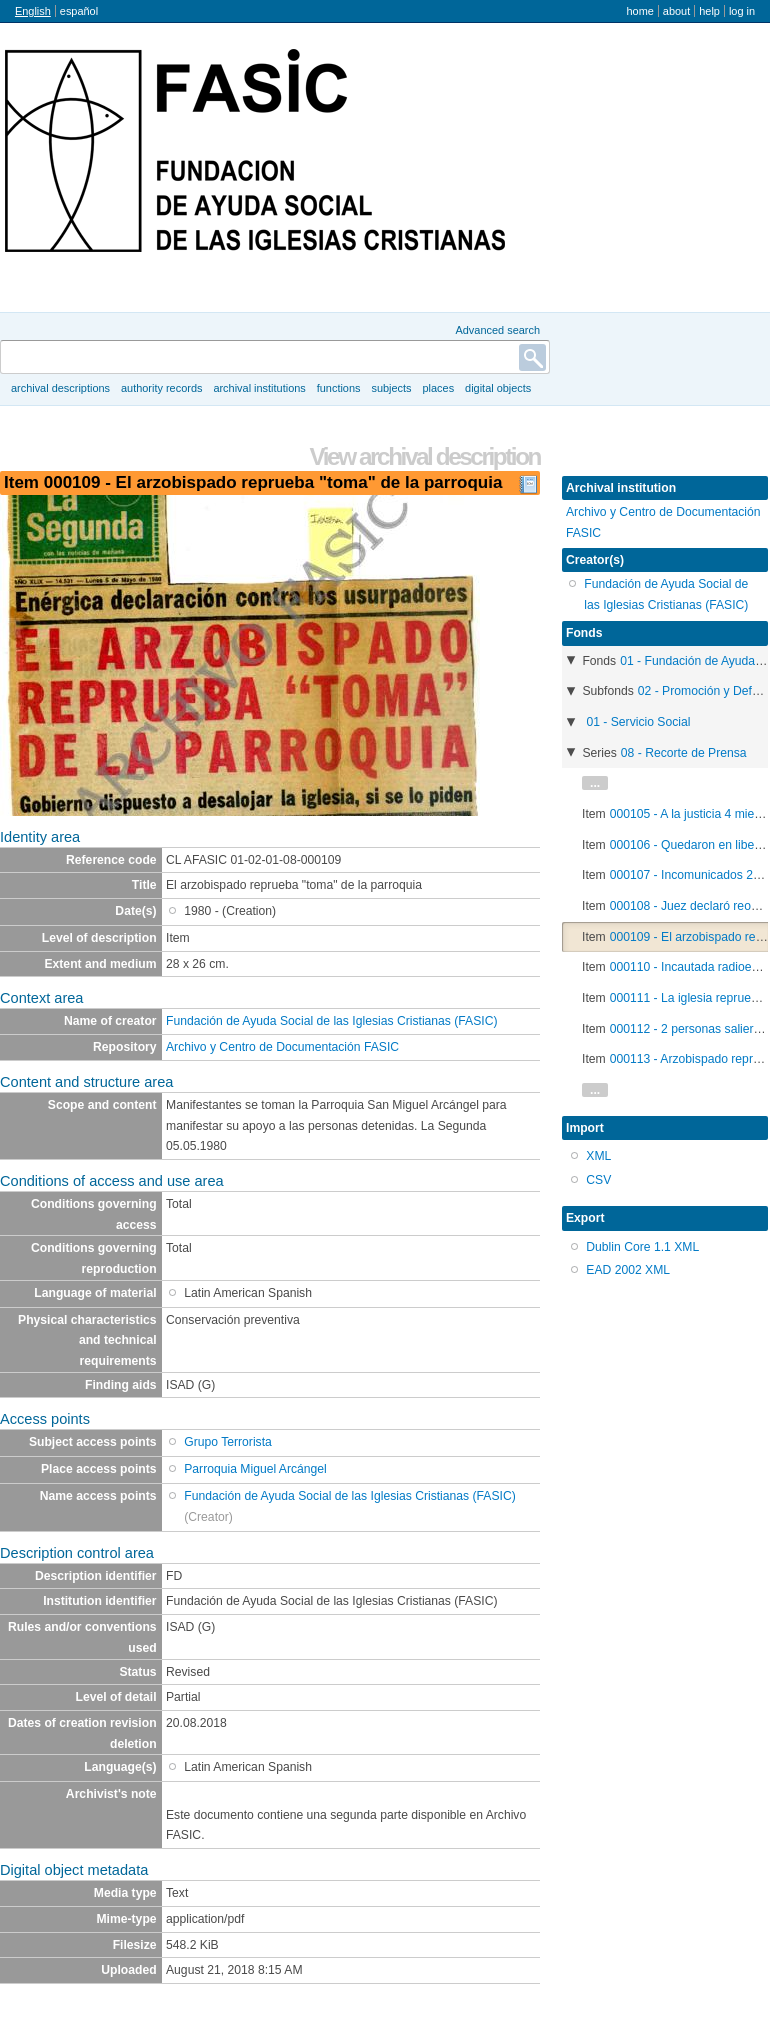 The image size is (770, 2033). Describe the element at coordinates (255, 1469) in the screenshot. I see `Parroquia Miguel Arcángel` at that location.